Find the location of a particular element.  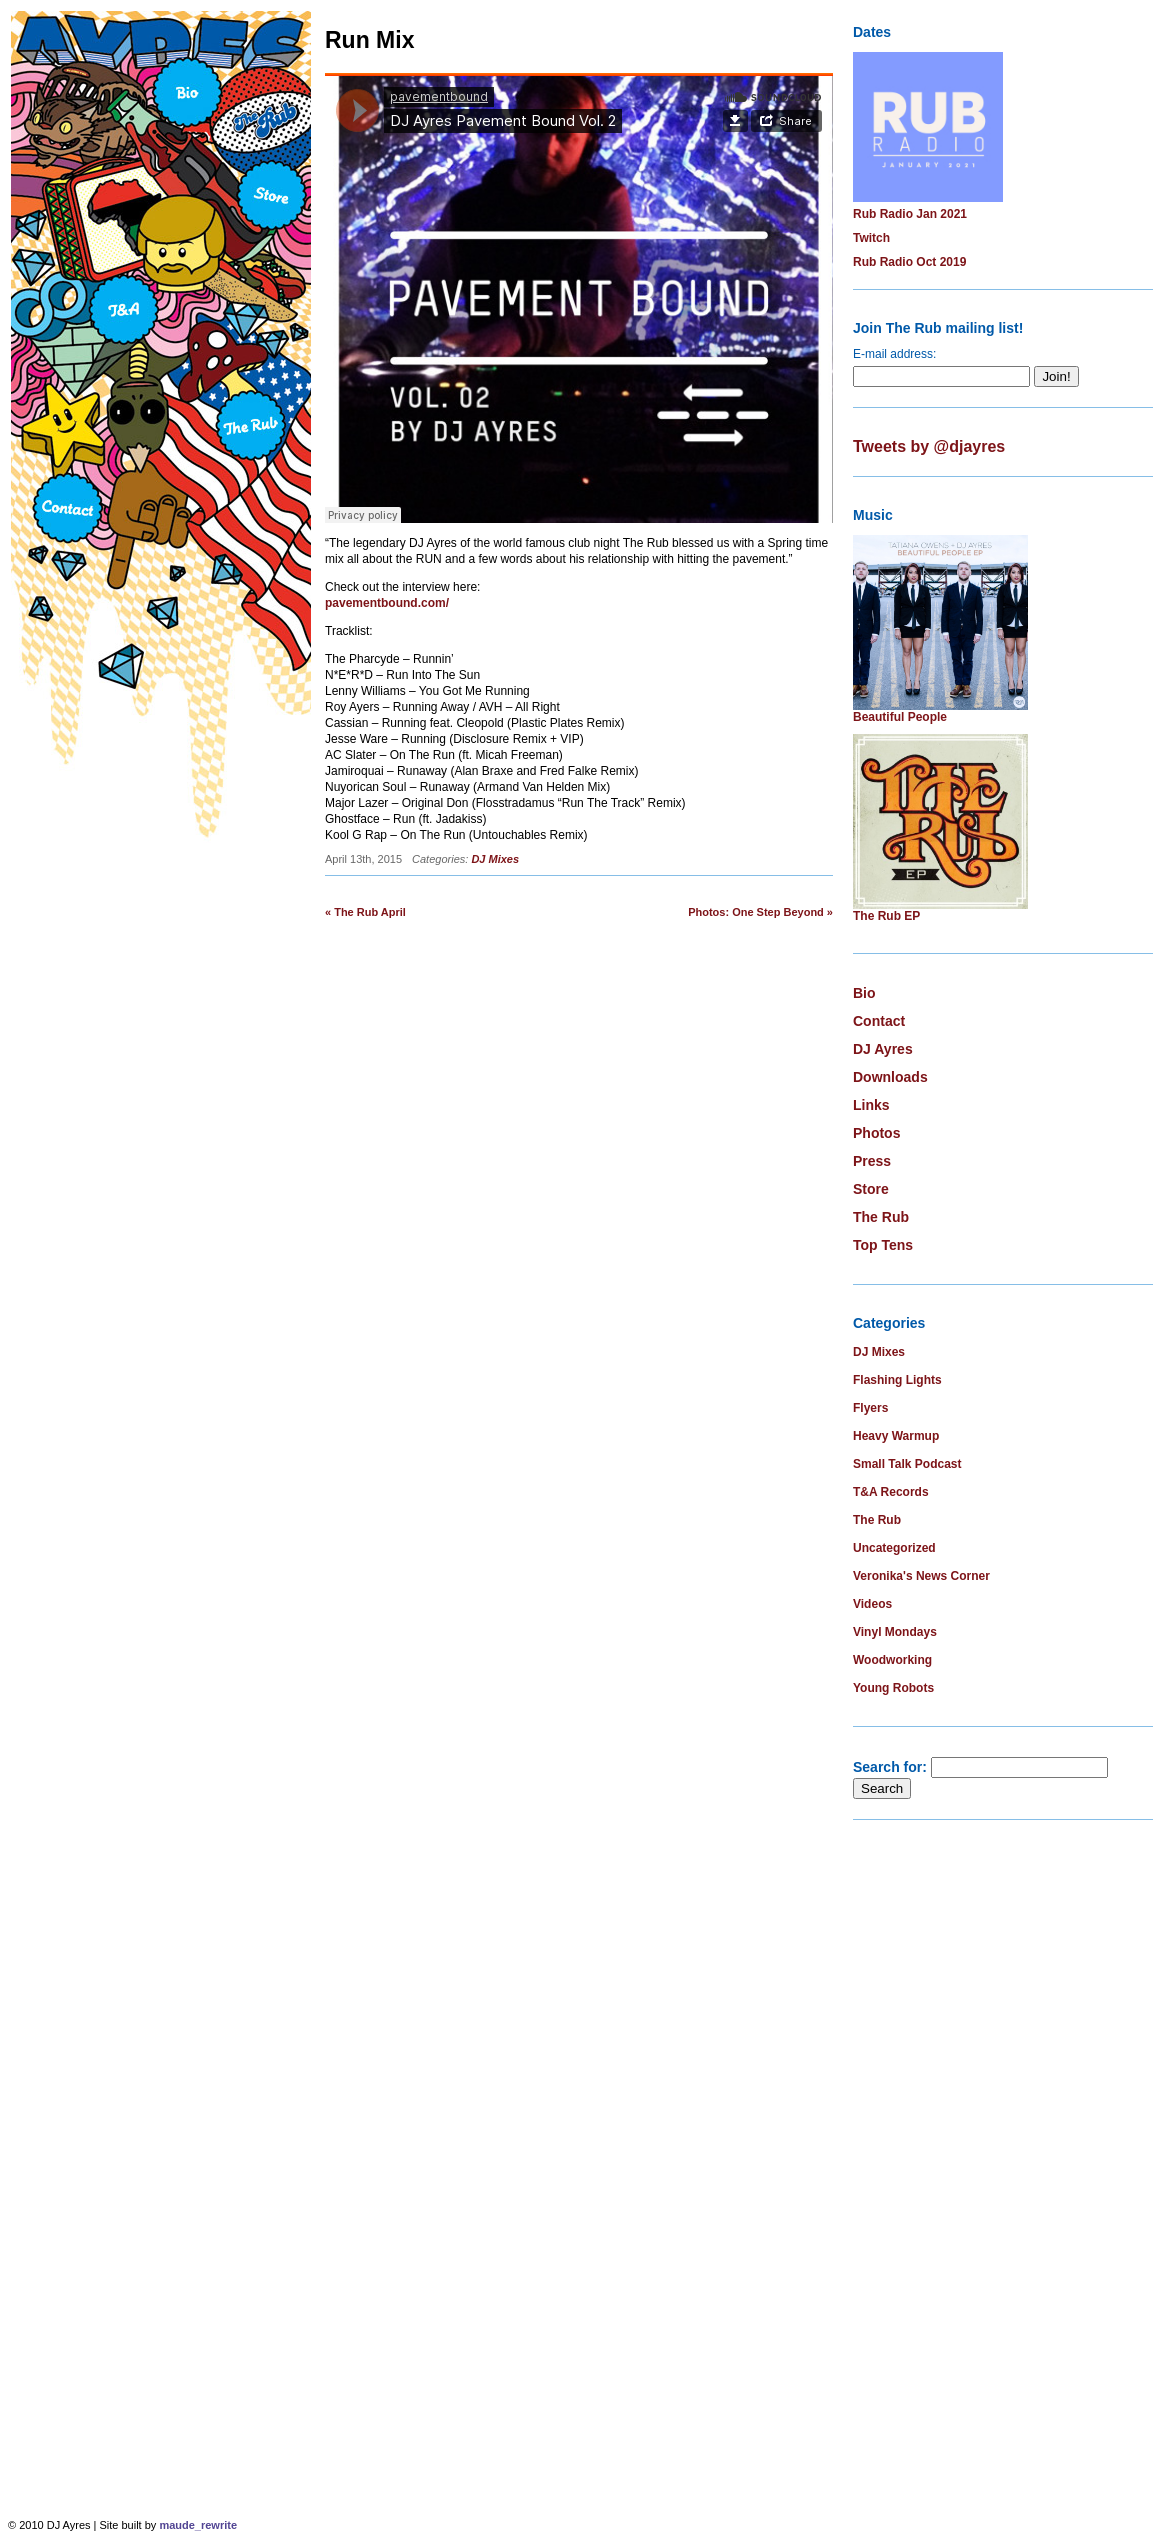

Vinyl Mondays is located at coordinates (895, 1632).